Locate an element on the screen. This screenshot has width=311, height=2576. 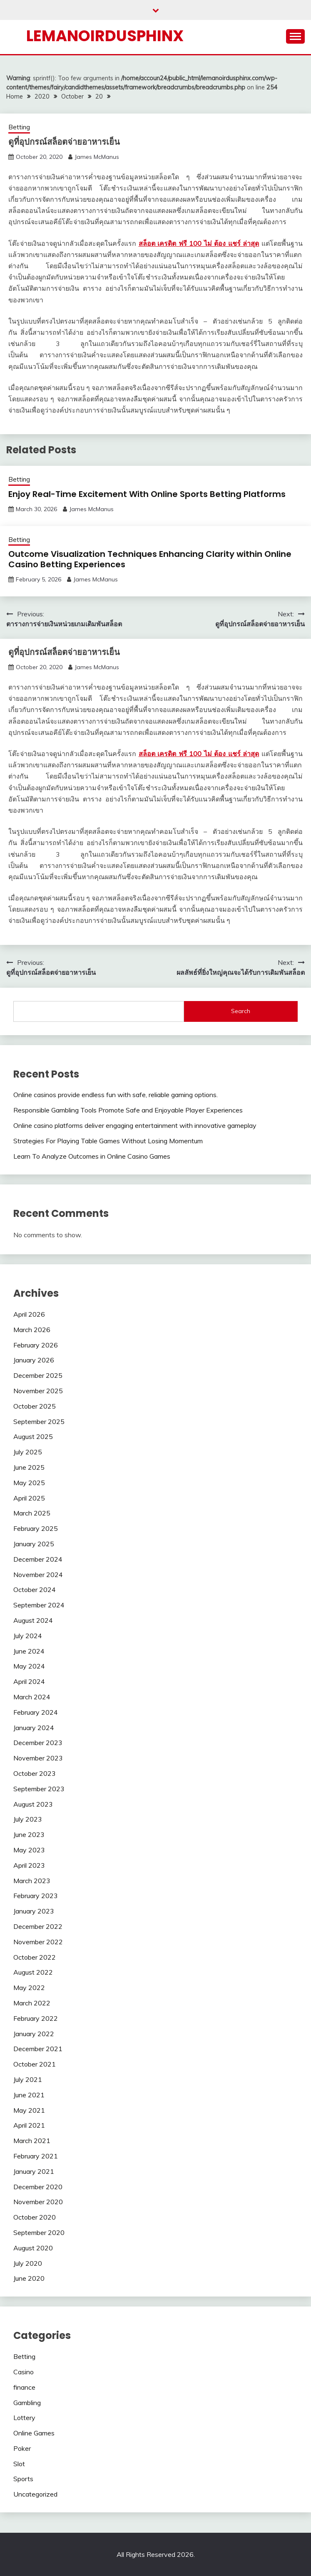
May 2024 is located at coordinates (29, 1666).